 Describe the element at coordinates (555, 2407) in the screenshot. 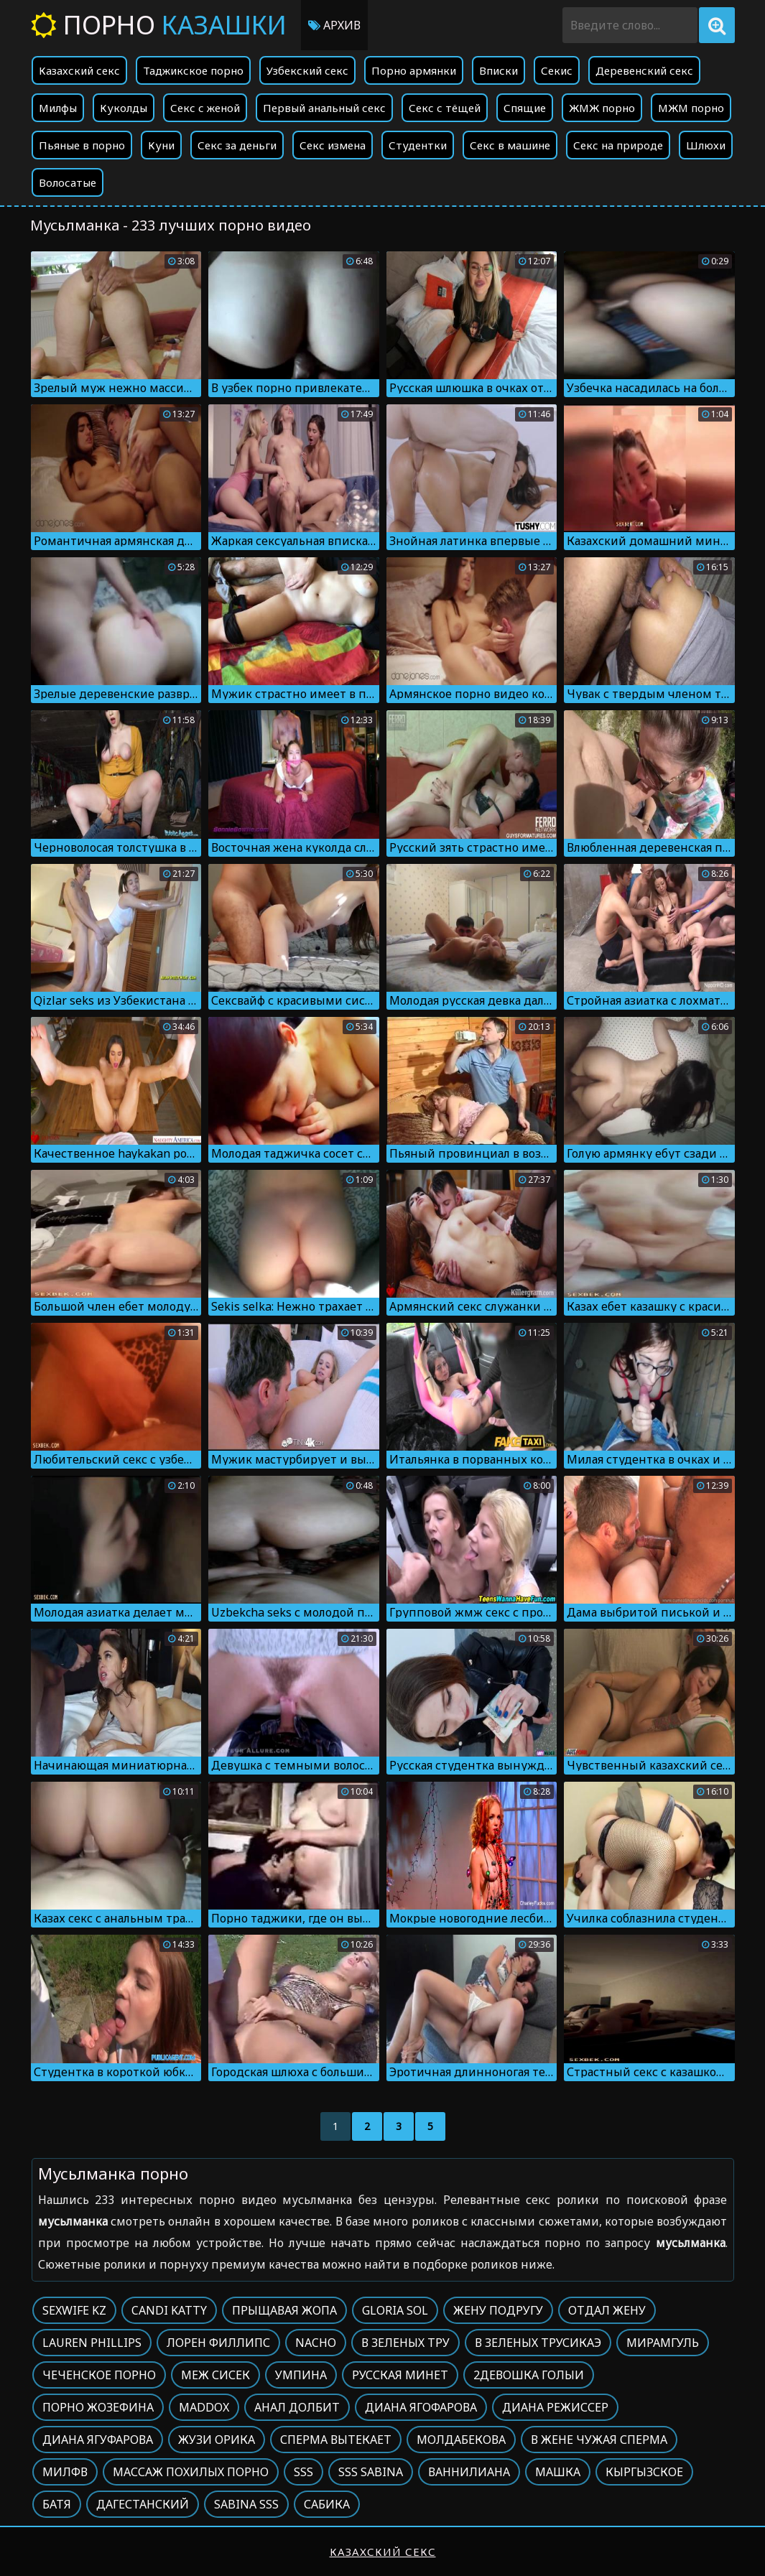

I see `Диана режиссер` at that location.